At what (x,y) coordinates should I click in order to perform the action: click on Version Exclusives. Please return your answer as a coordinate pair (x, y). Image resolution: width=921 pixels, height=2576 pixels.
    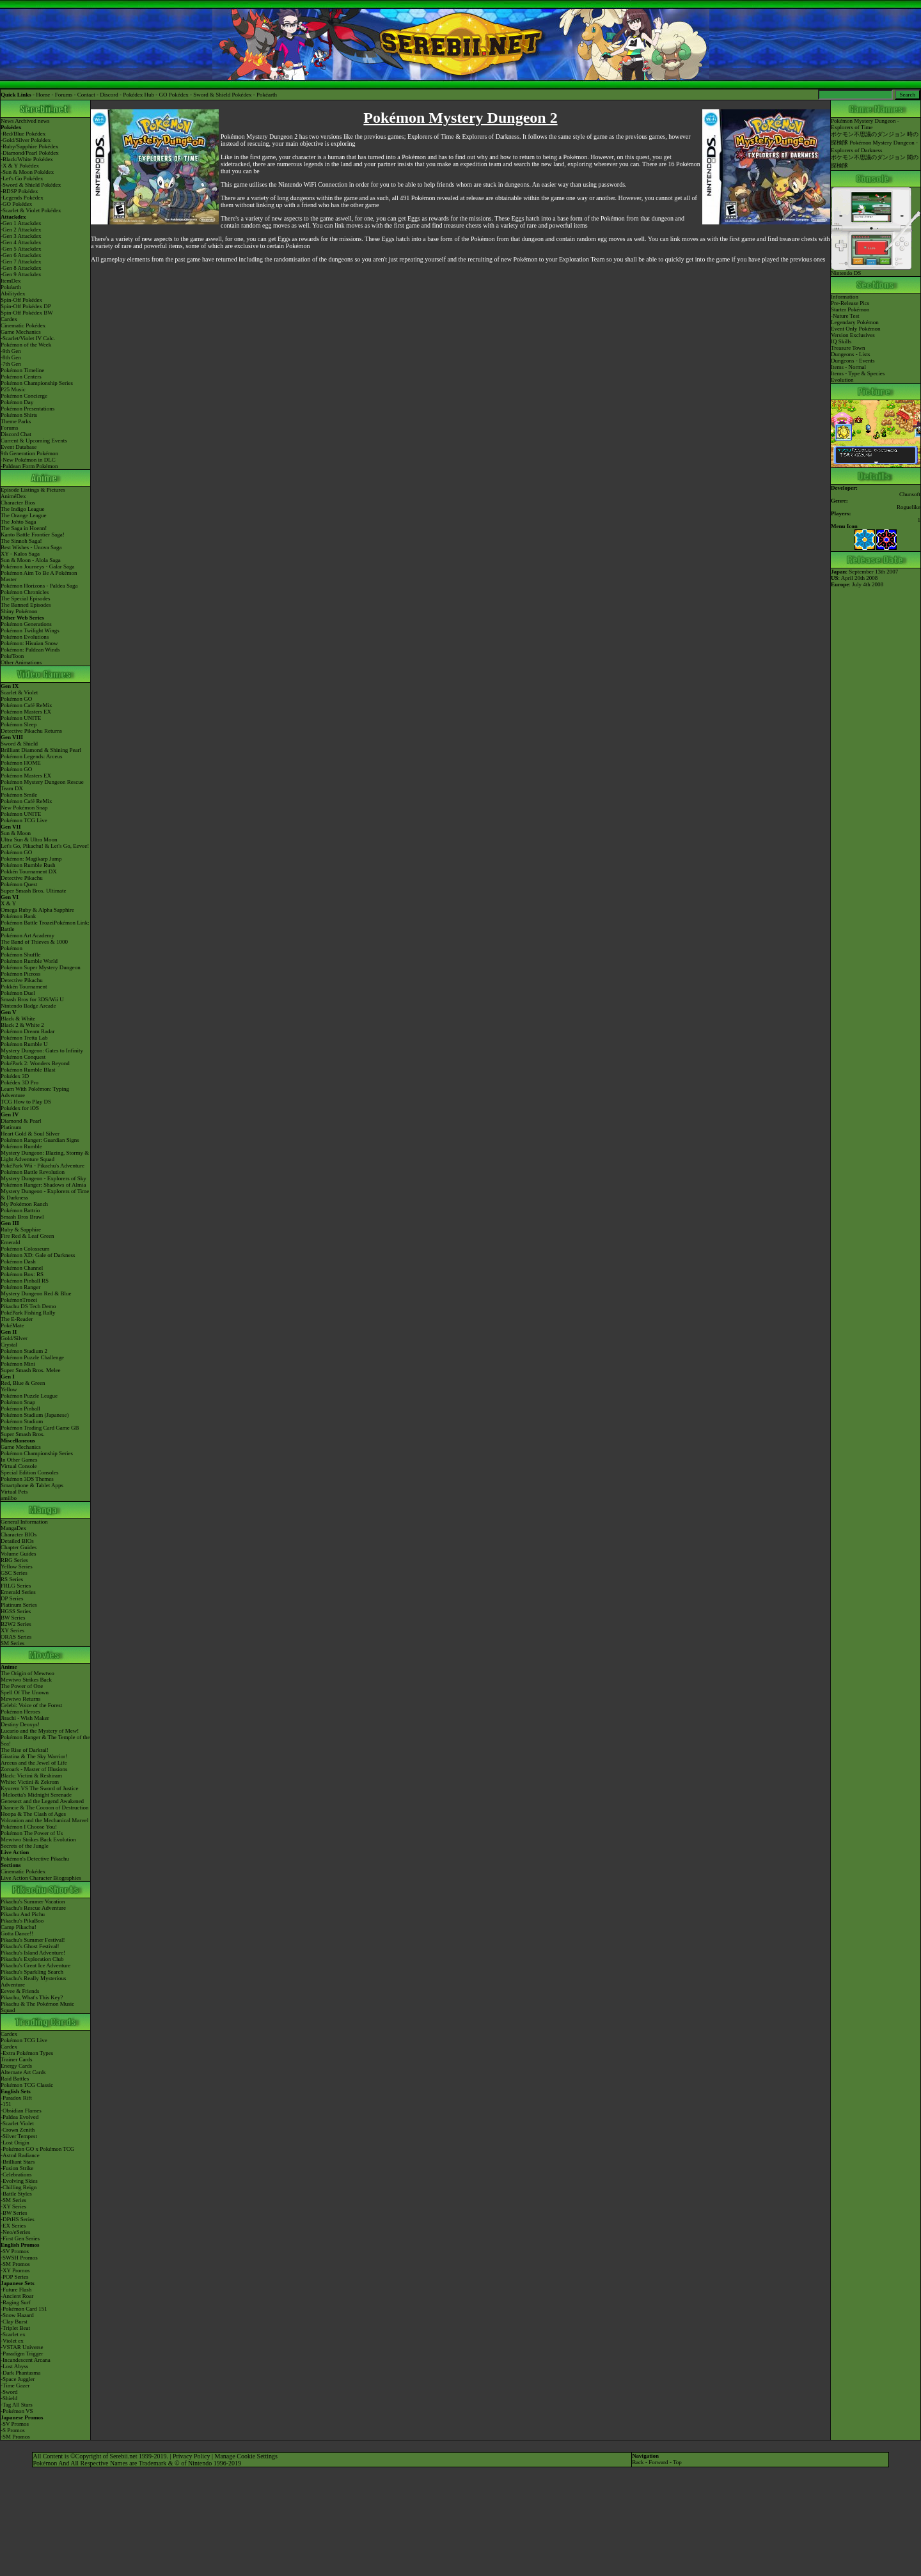
    Looking at the image, I should click on (853, 335).